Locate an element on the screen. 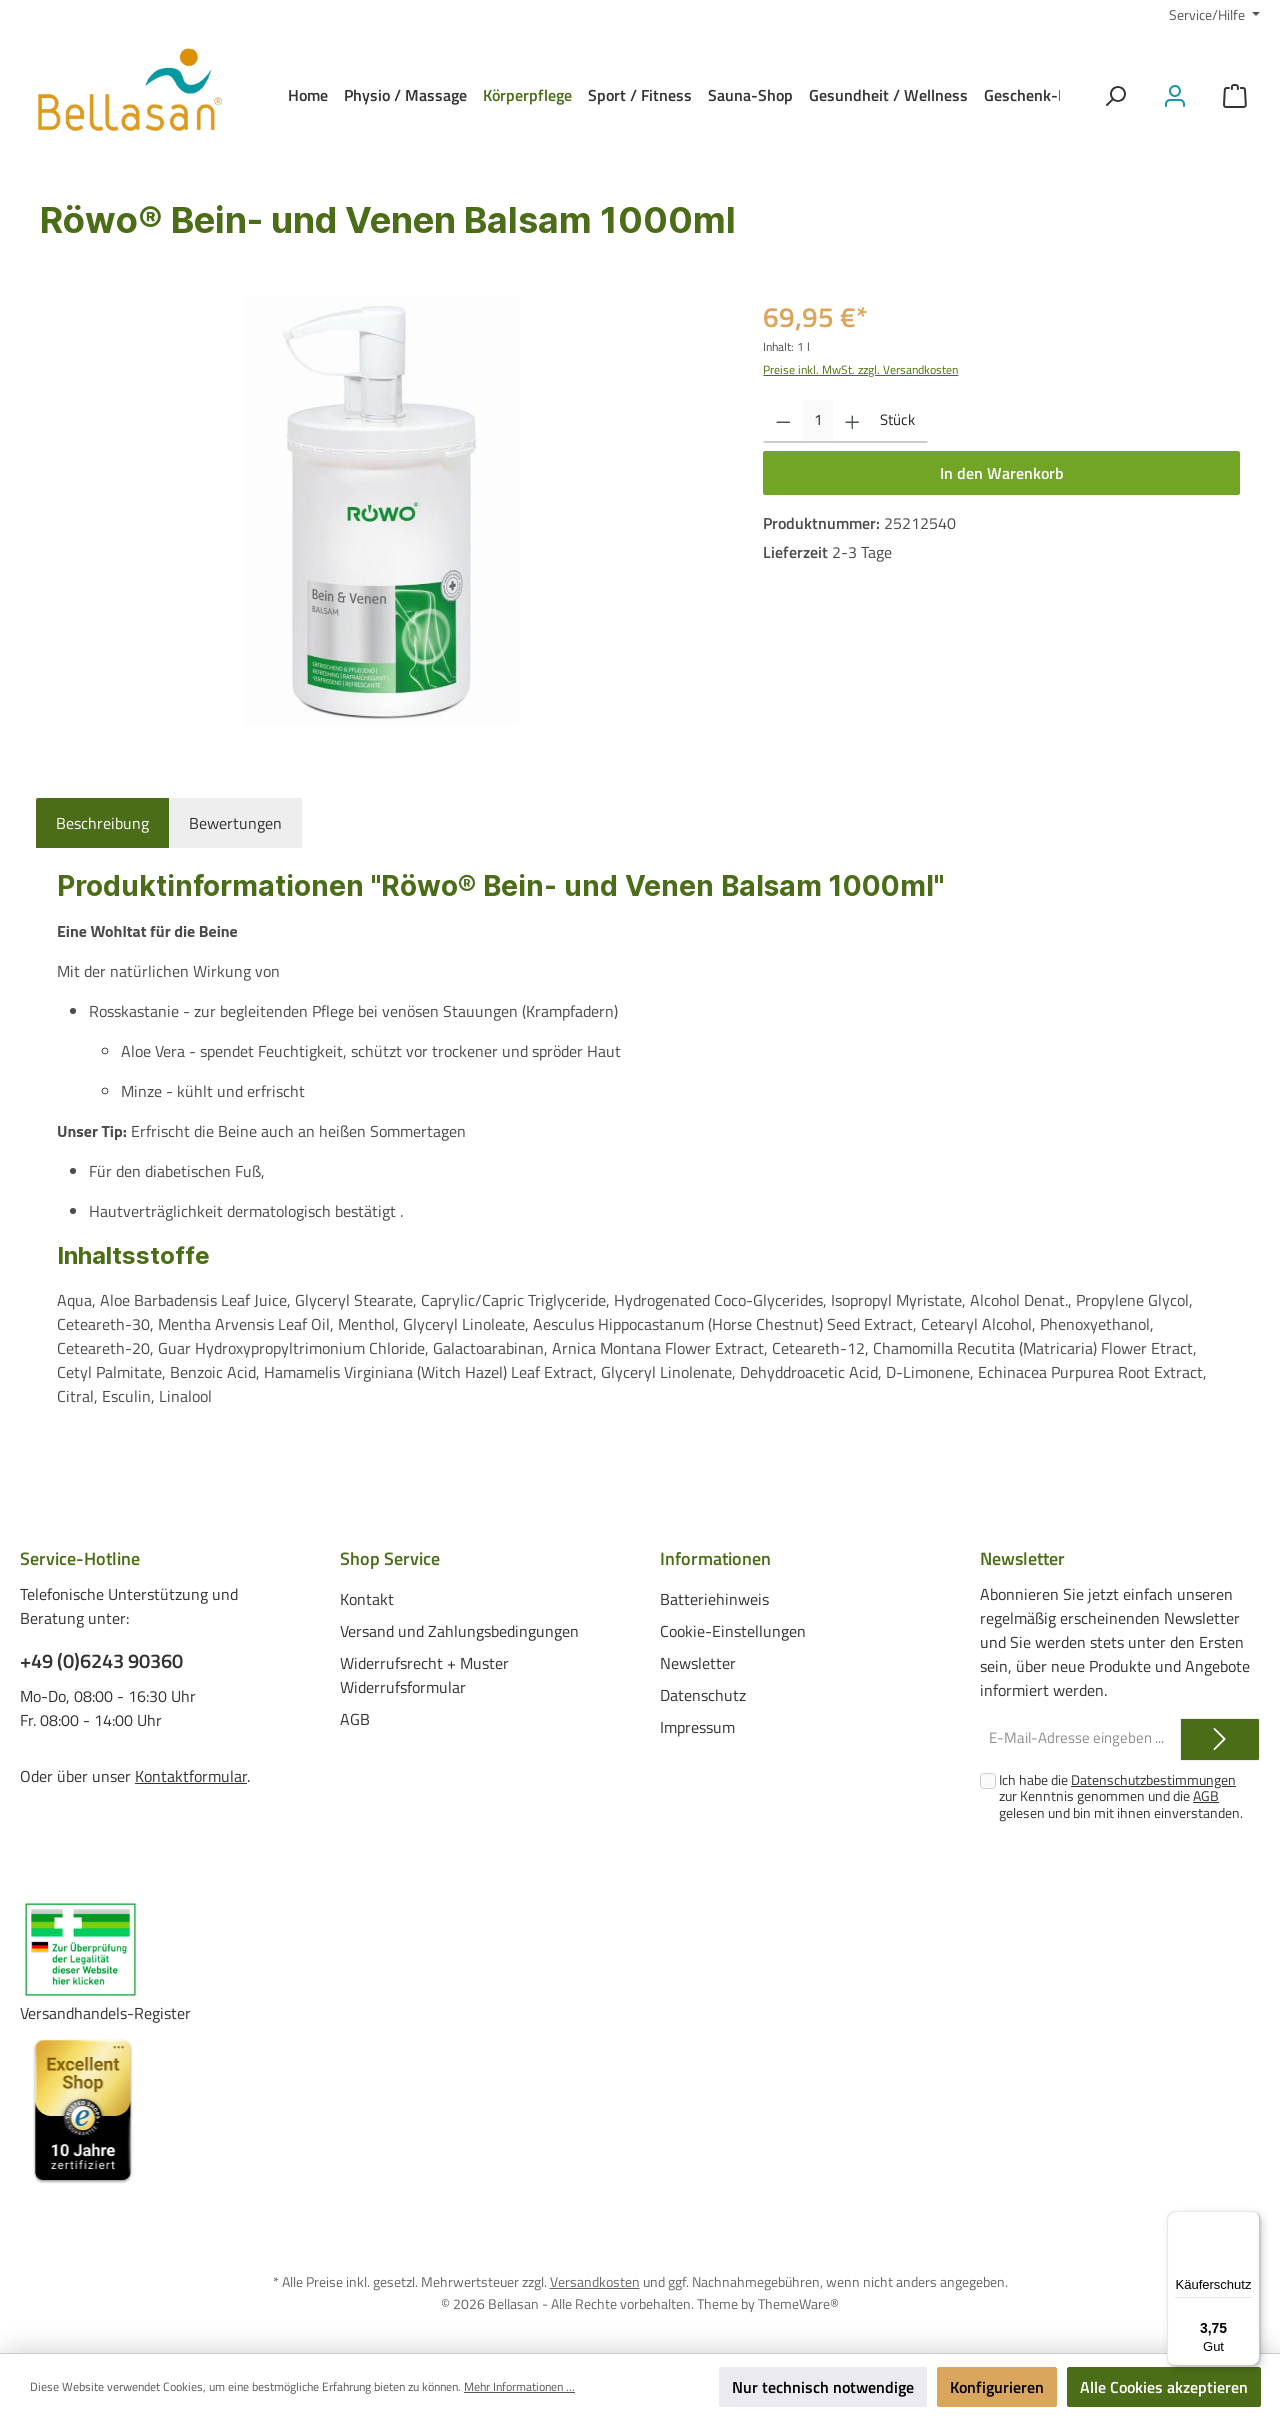 The height and width of the screenshot is (2420, 1280). +49 (0)6243 90360 is located at coordinates (101, 1661).